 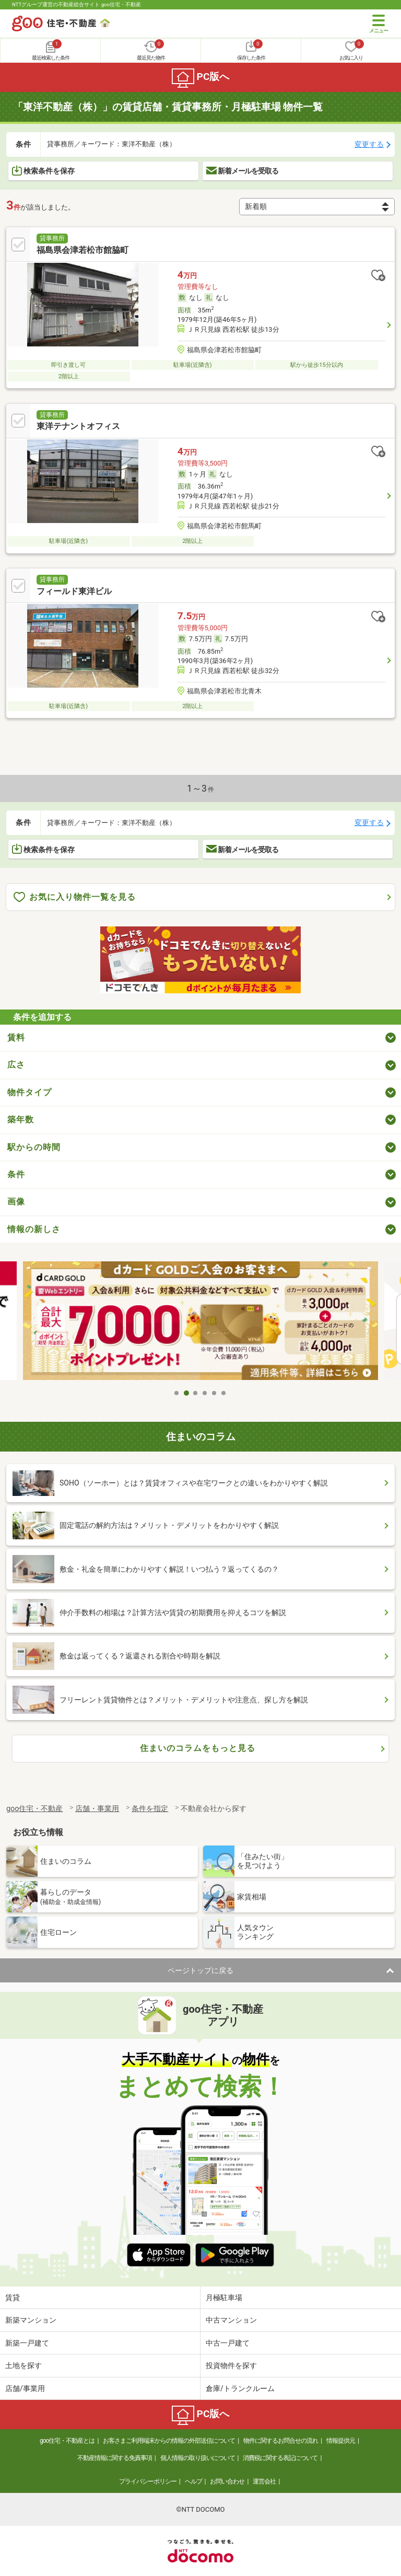 What do you see at coordinates (193, 2481) in the screenshot?
I see `ヘルプ` at bounding box center [193, 2481].